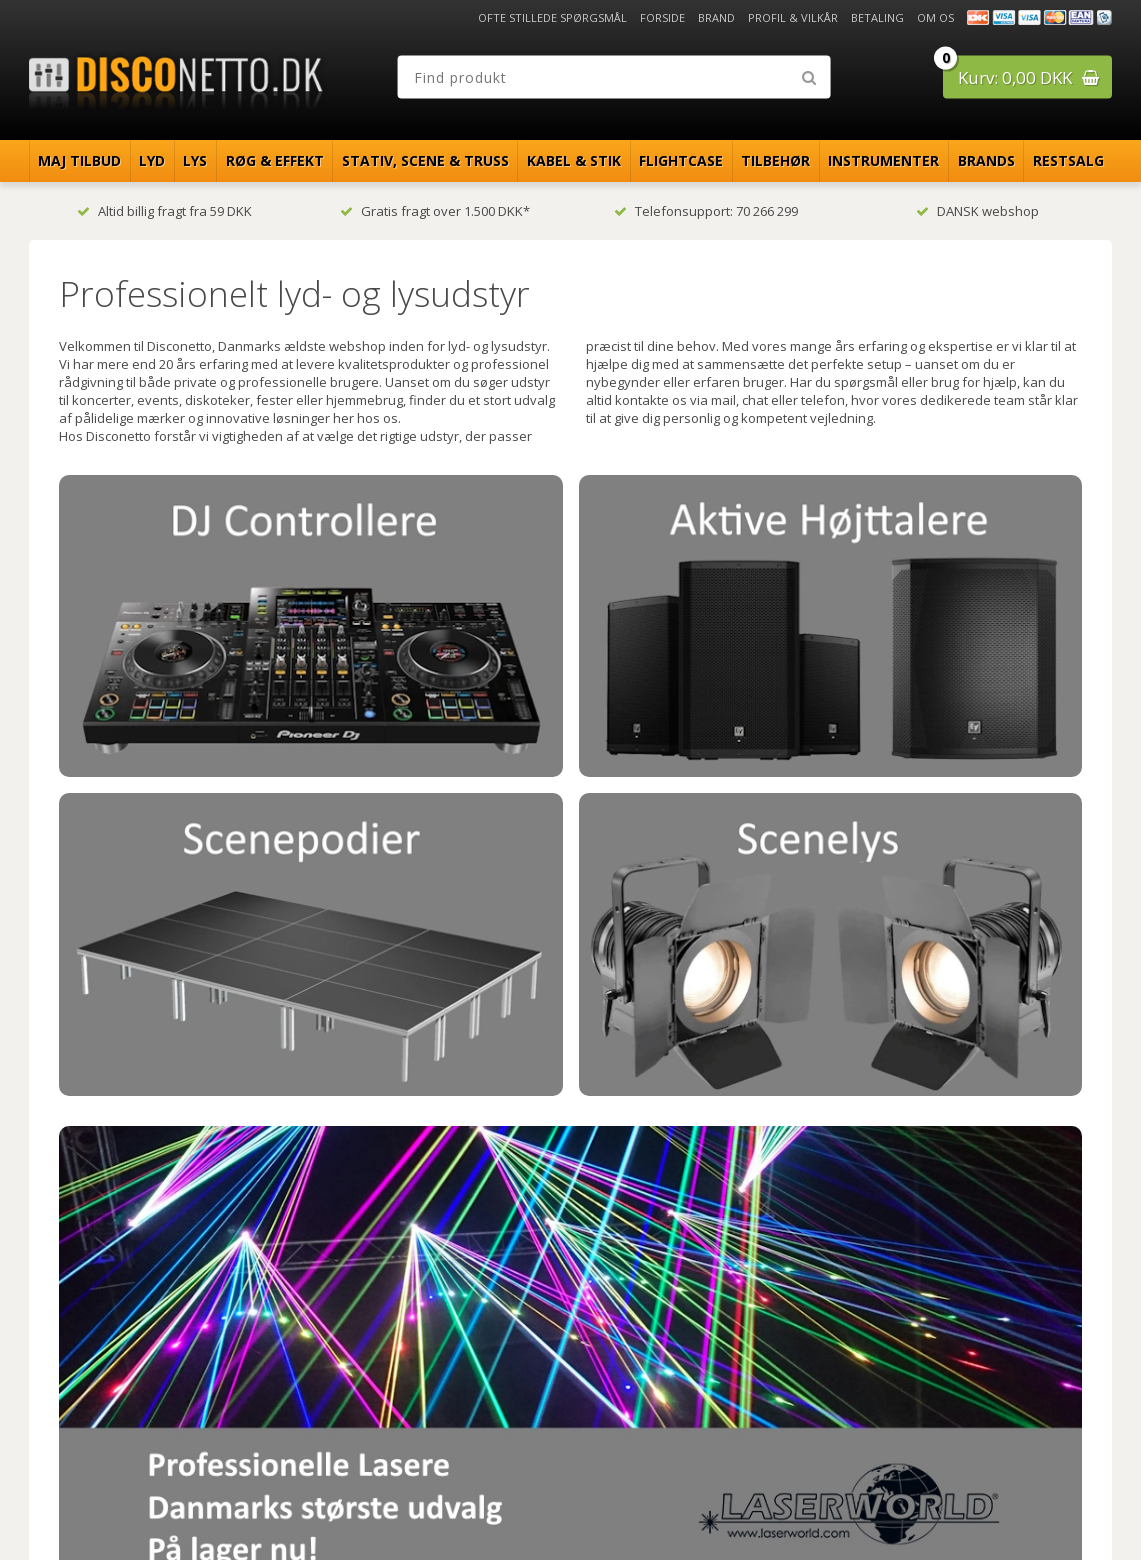 The height and width of the screenshot is (1560, 1141). I want to click on Ofte stillede spørgsmål, so click(552, 17).